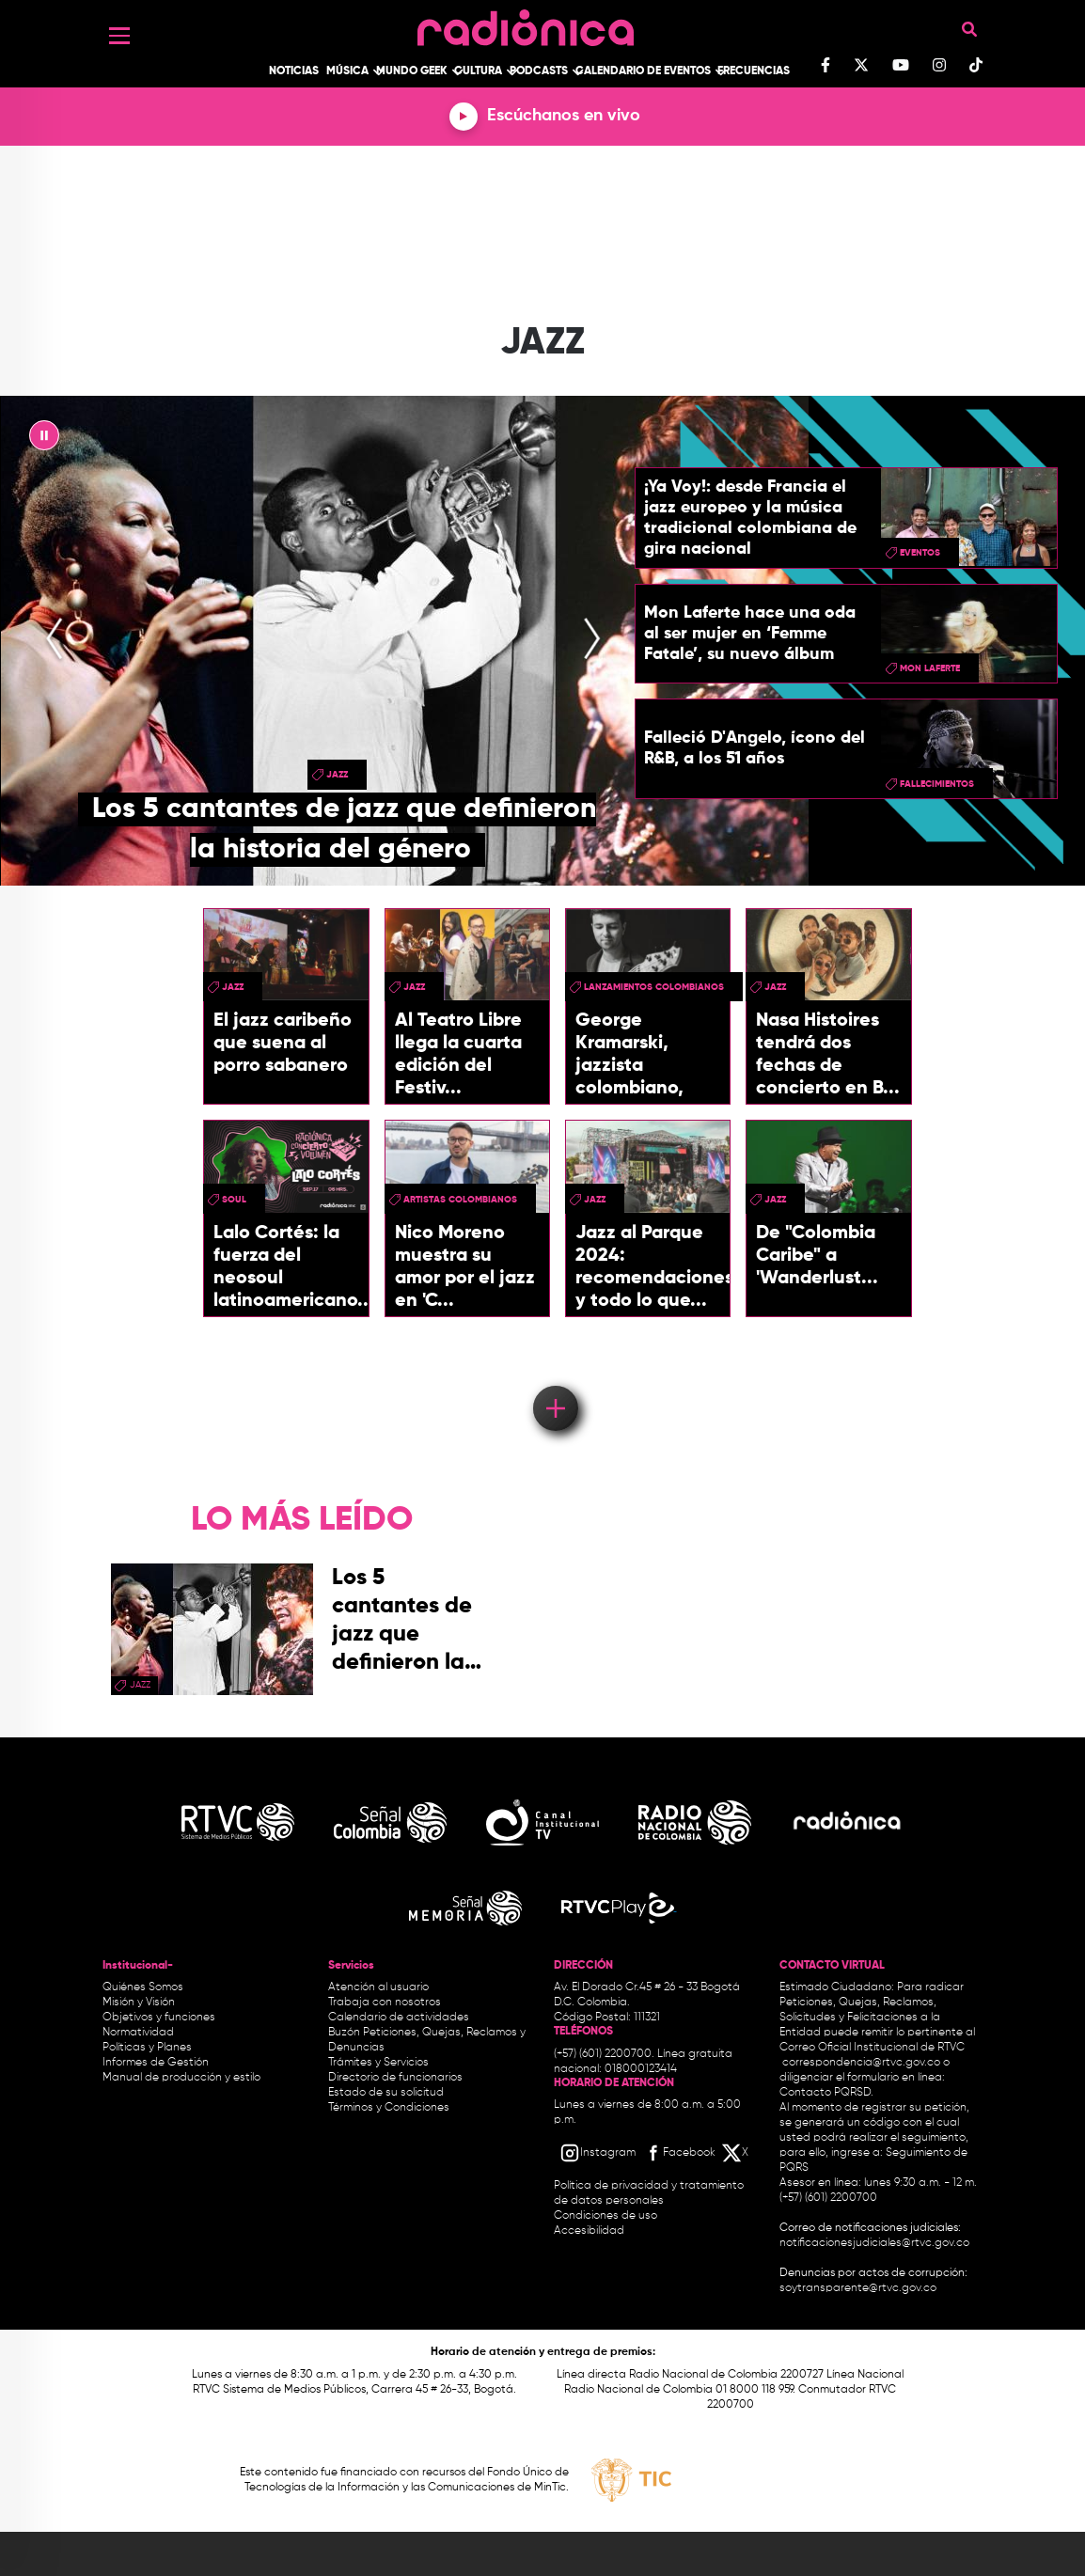  Describe the element at coordinates (605, 2216) in the screenshot. I see `Condiciones de uso` at that location.